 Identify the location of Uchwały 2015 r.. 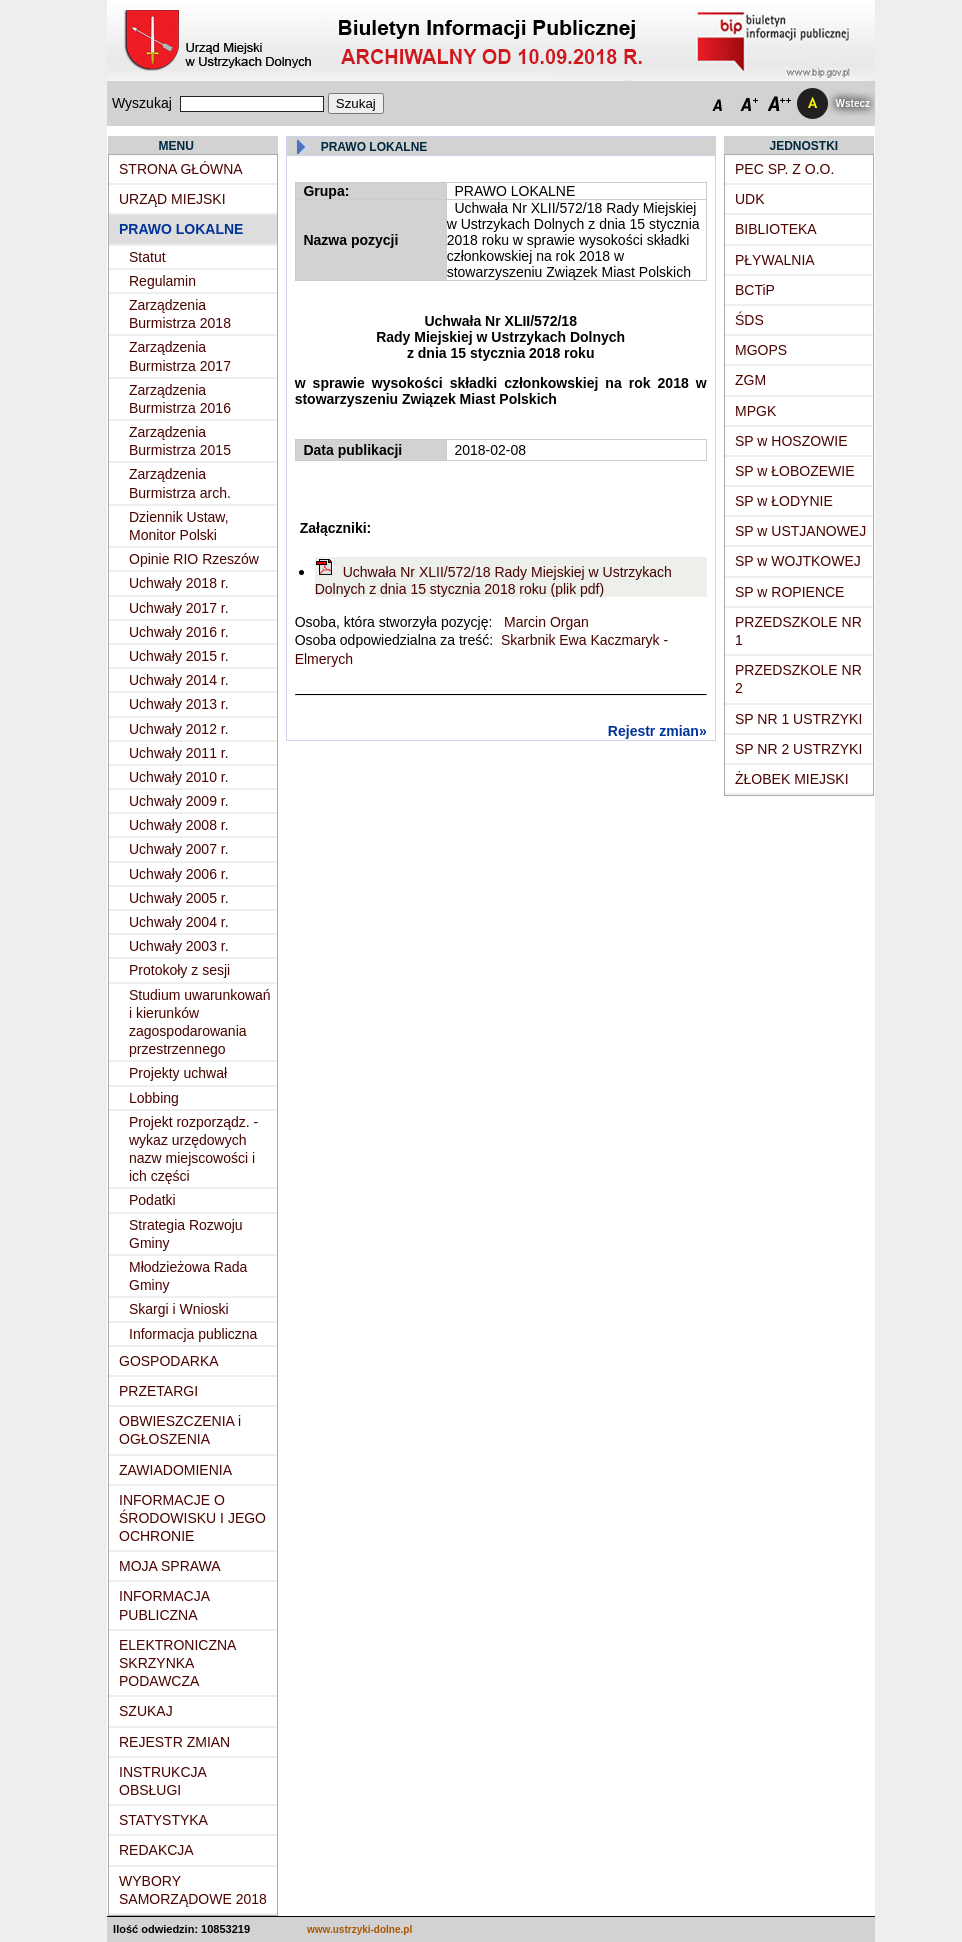
(179, 656).